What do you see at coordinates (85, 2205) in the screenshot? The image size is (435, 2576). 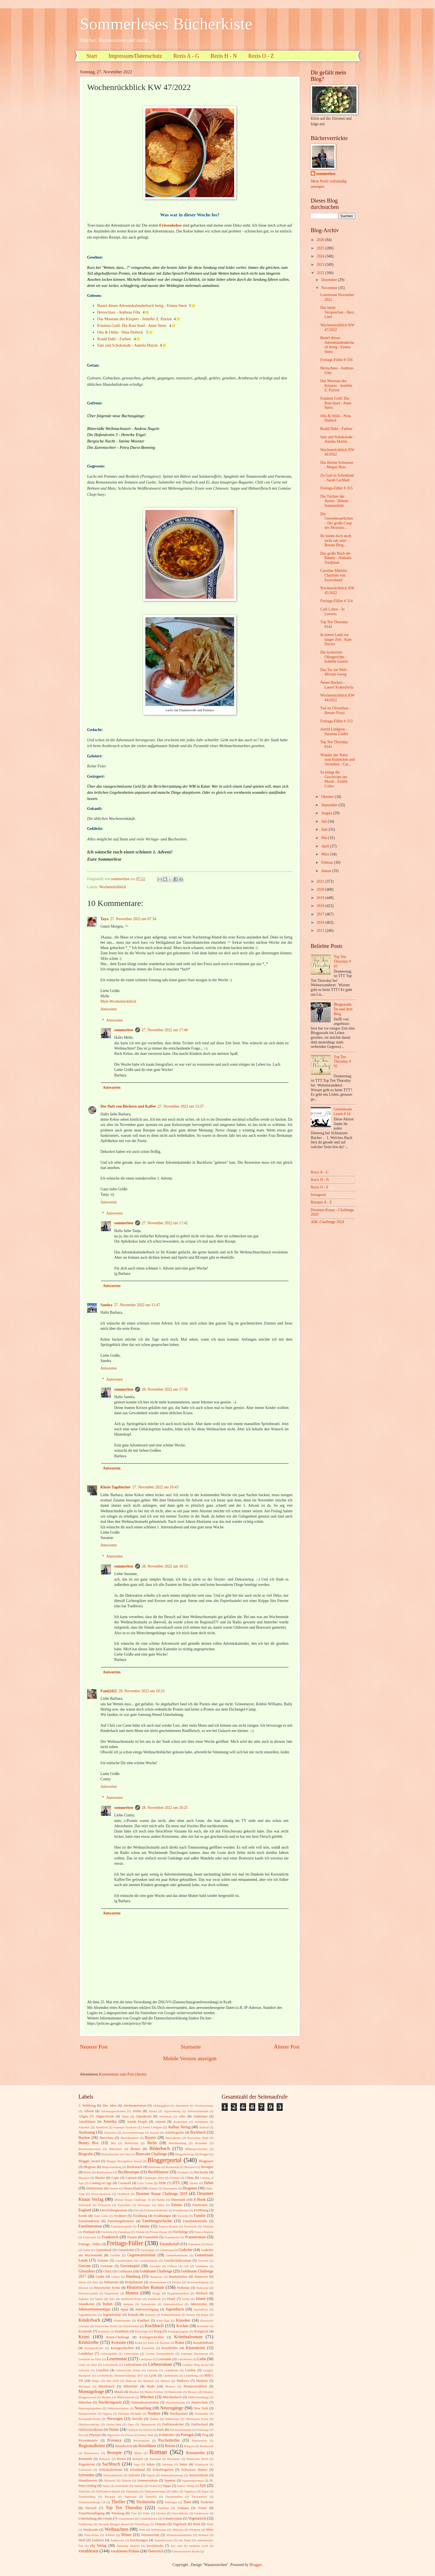 I see `Eiderstedt` at bounding box center [85, 2205].